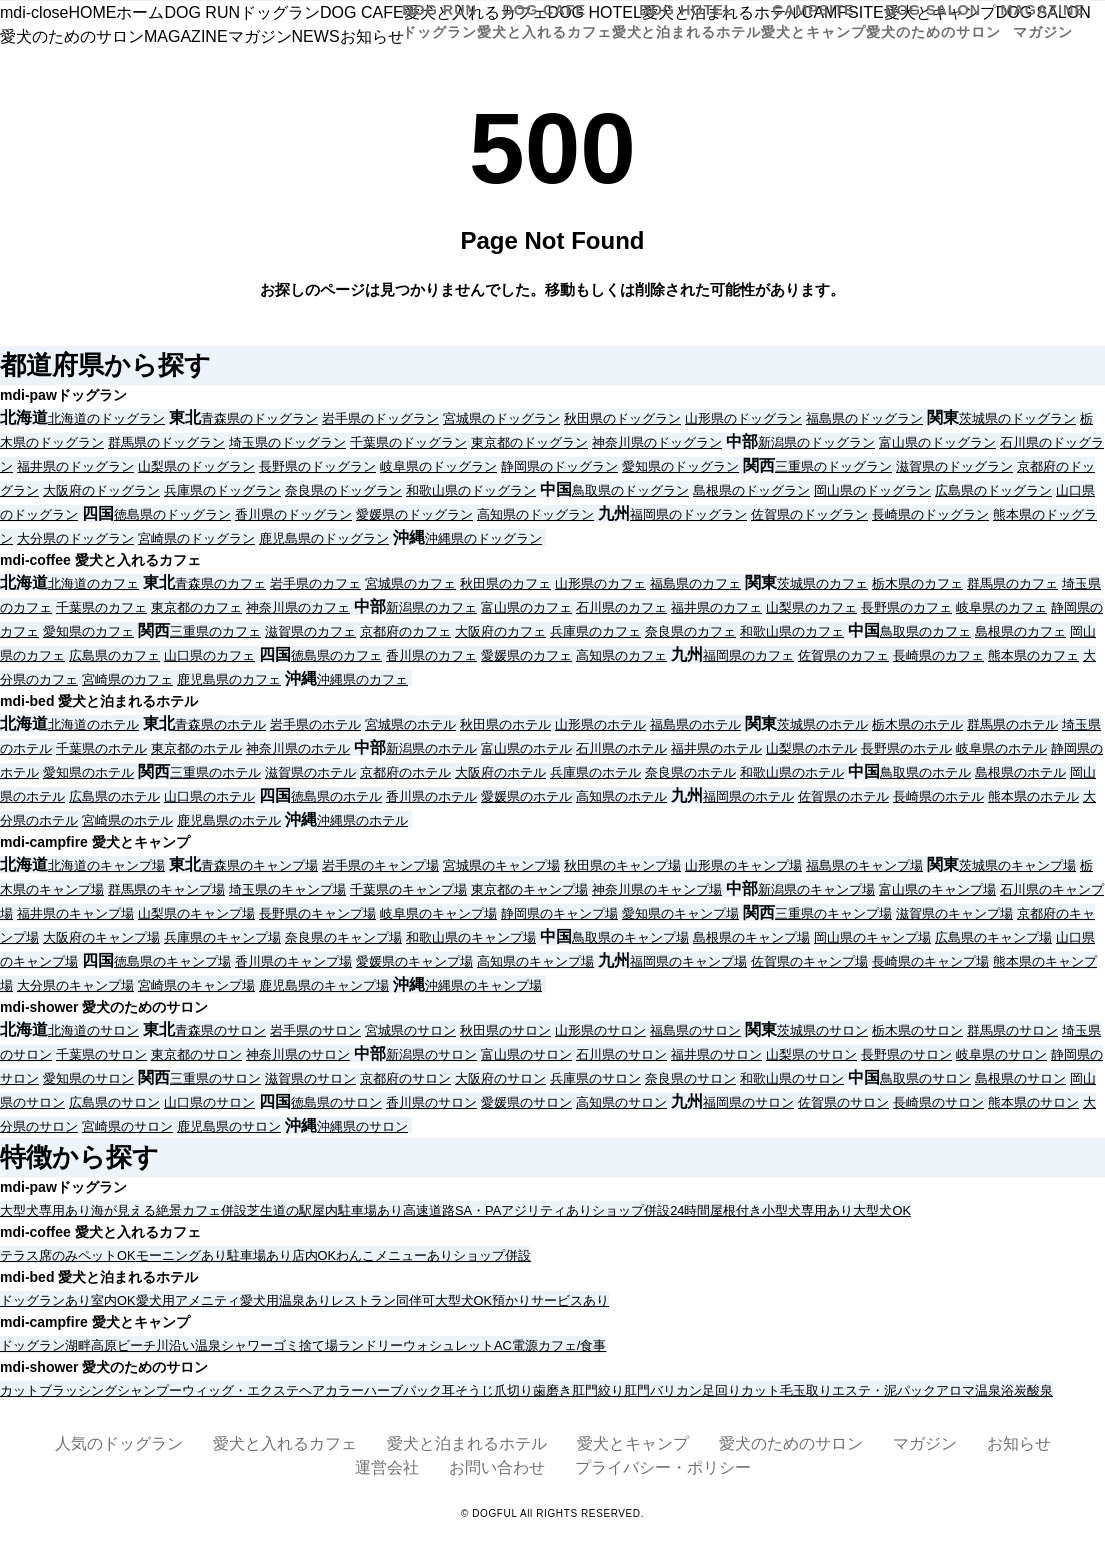  I want to click on 岩手県のキャンプ場, so click(380, 865).